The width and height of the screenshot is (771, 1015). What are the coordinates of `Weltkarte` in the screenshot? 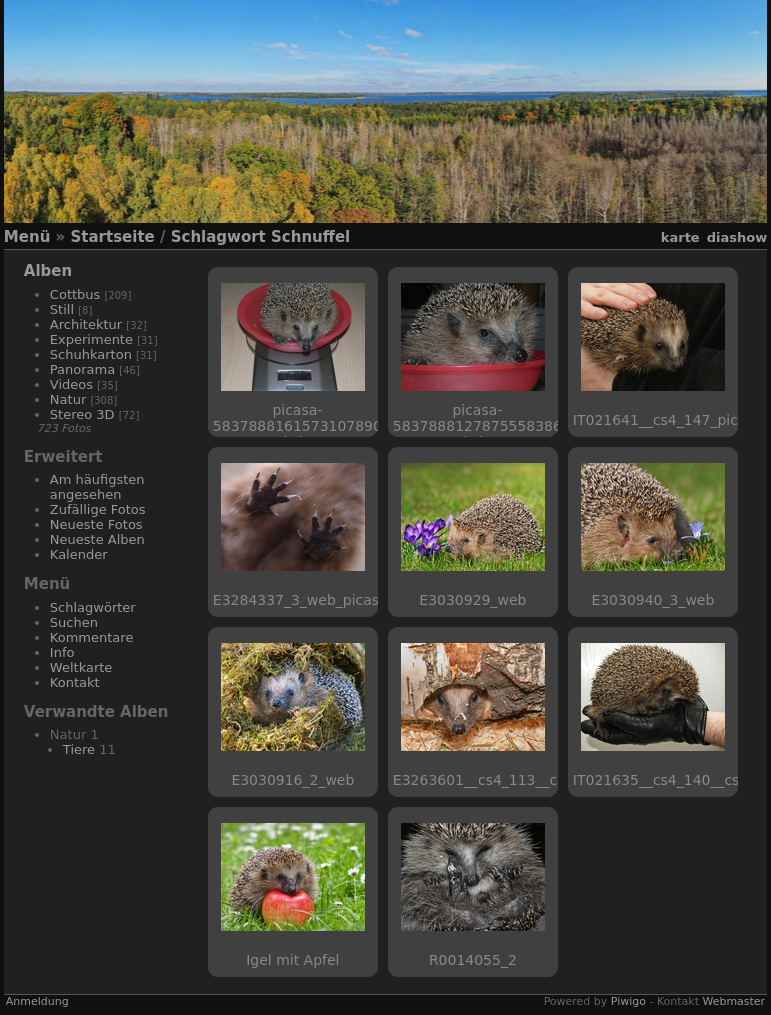 It's located at (81, 667).